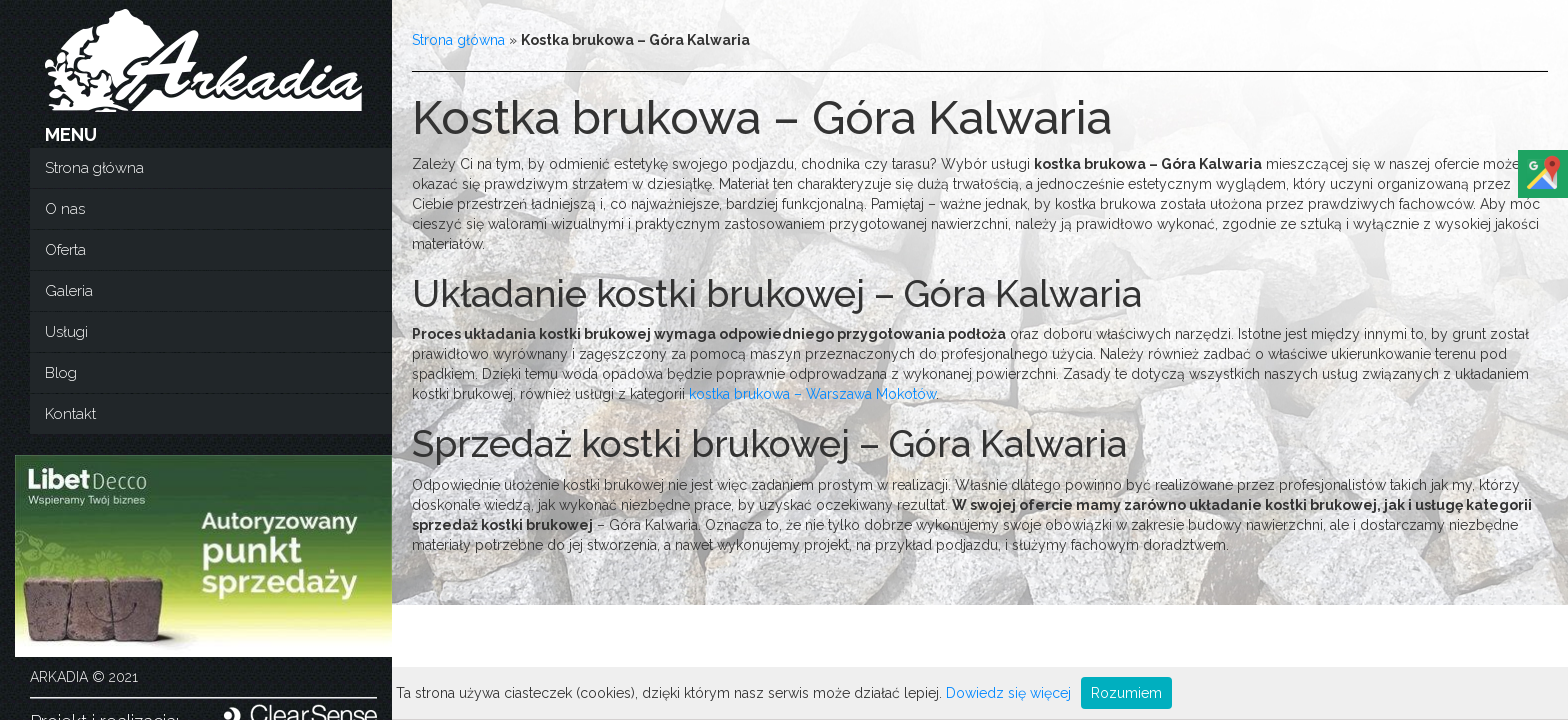  I want to click on Dowiedz się więcej, so click(1008, 693).